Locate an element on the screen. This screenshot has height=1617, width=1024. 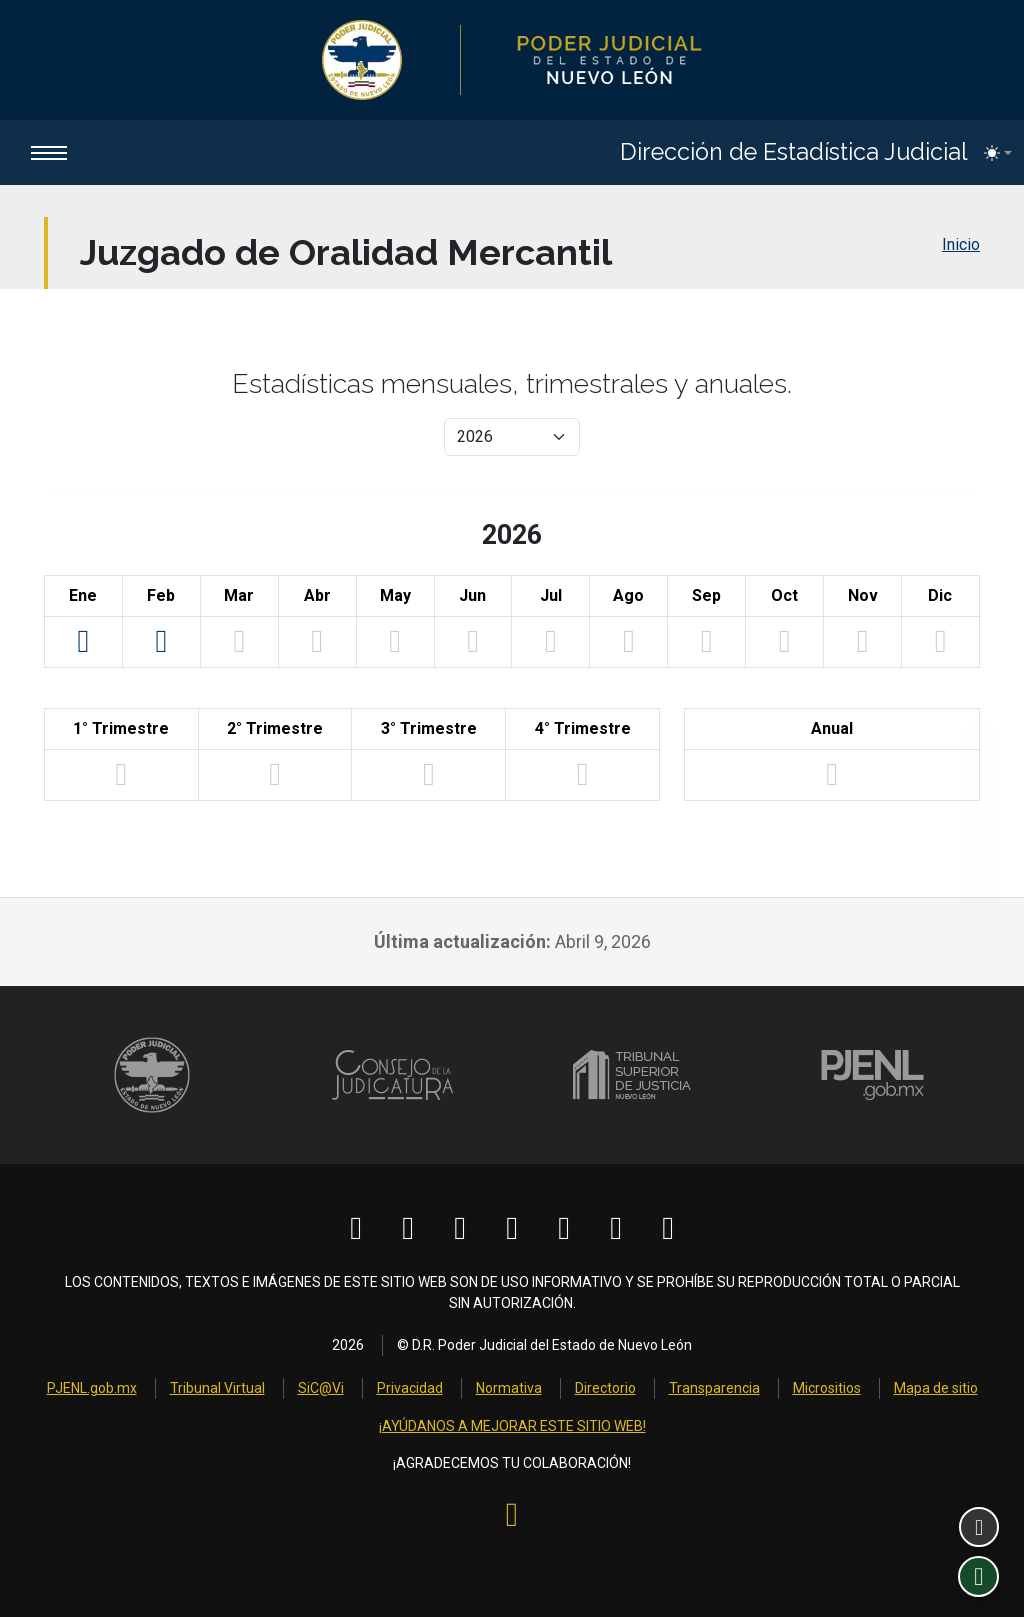
Tribunal Virtual is located at coordinates (217, 1391).